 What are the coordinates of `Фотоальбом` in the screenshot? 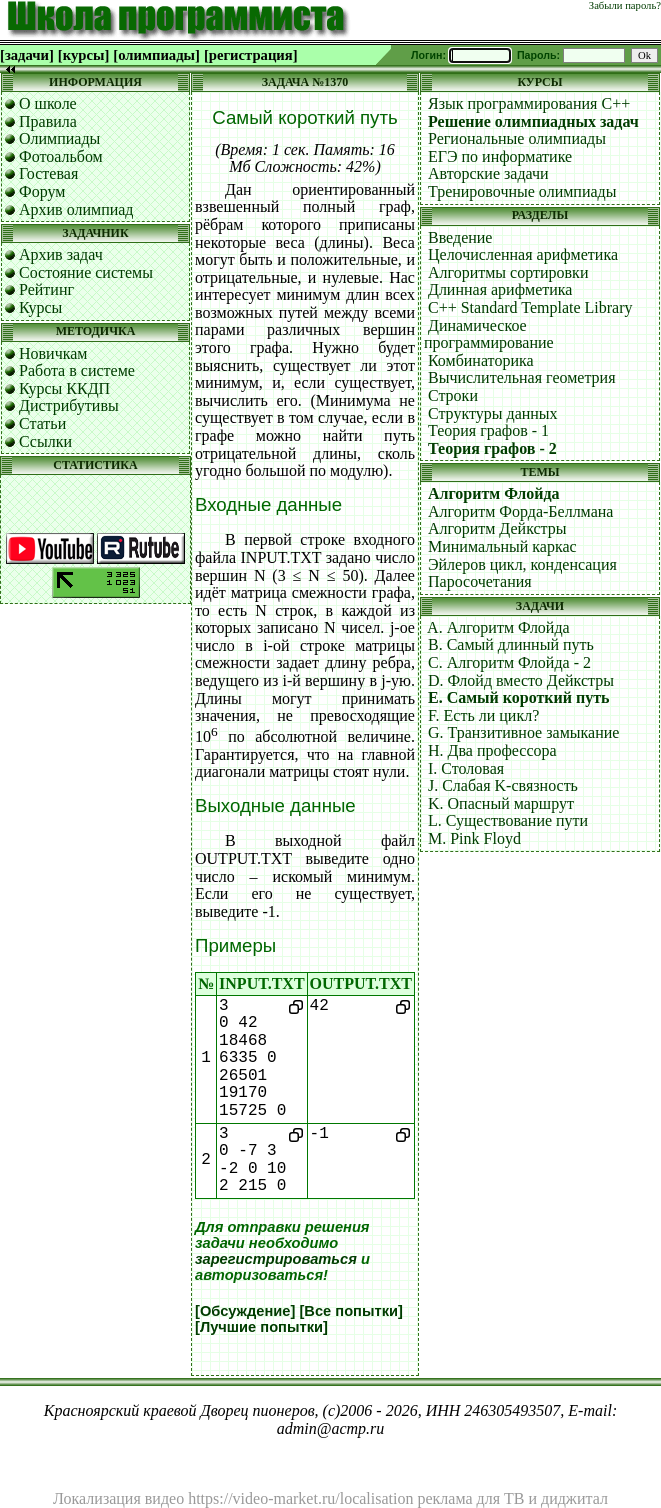 It's located at (61, 156).